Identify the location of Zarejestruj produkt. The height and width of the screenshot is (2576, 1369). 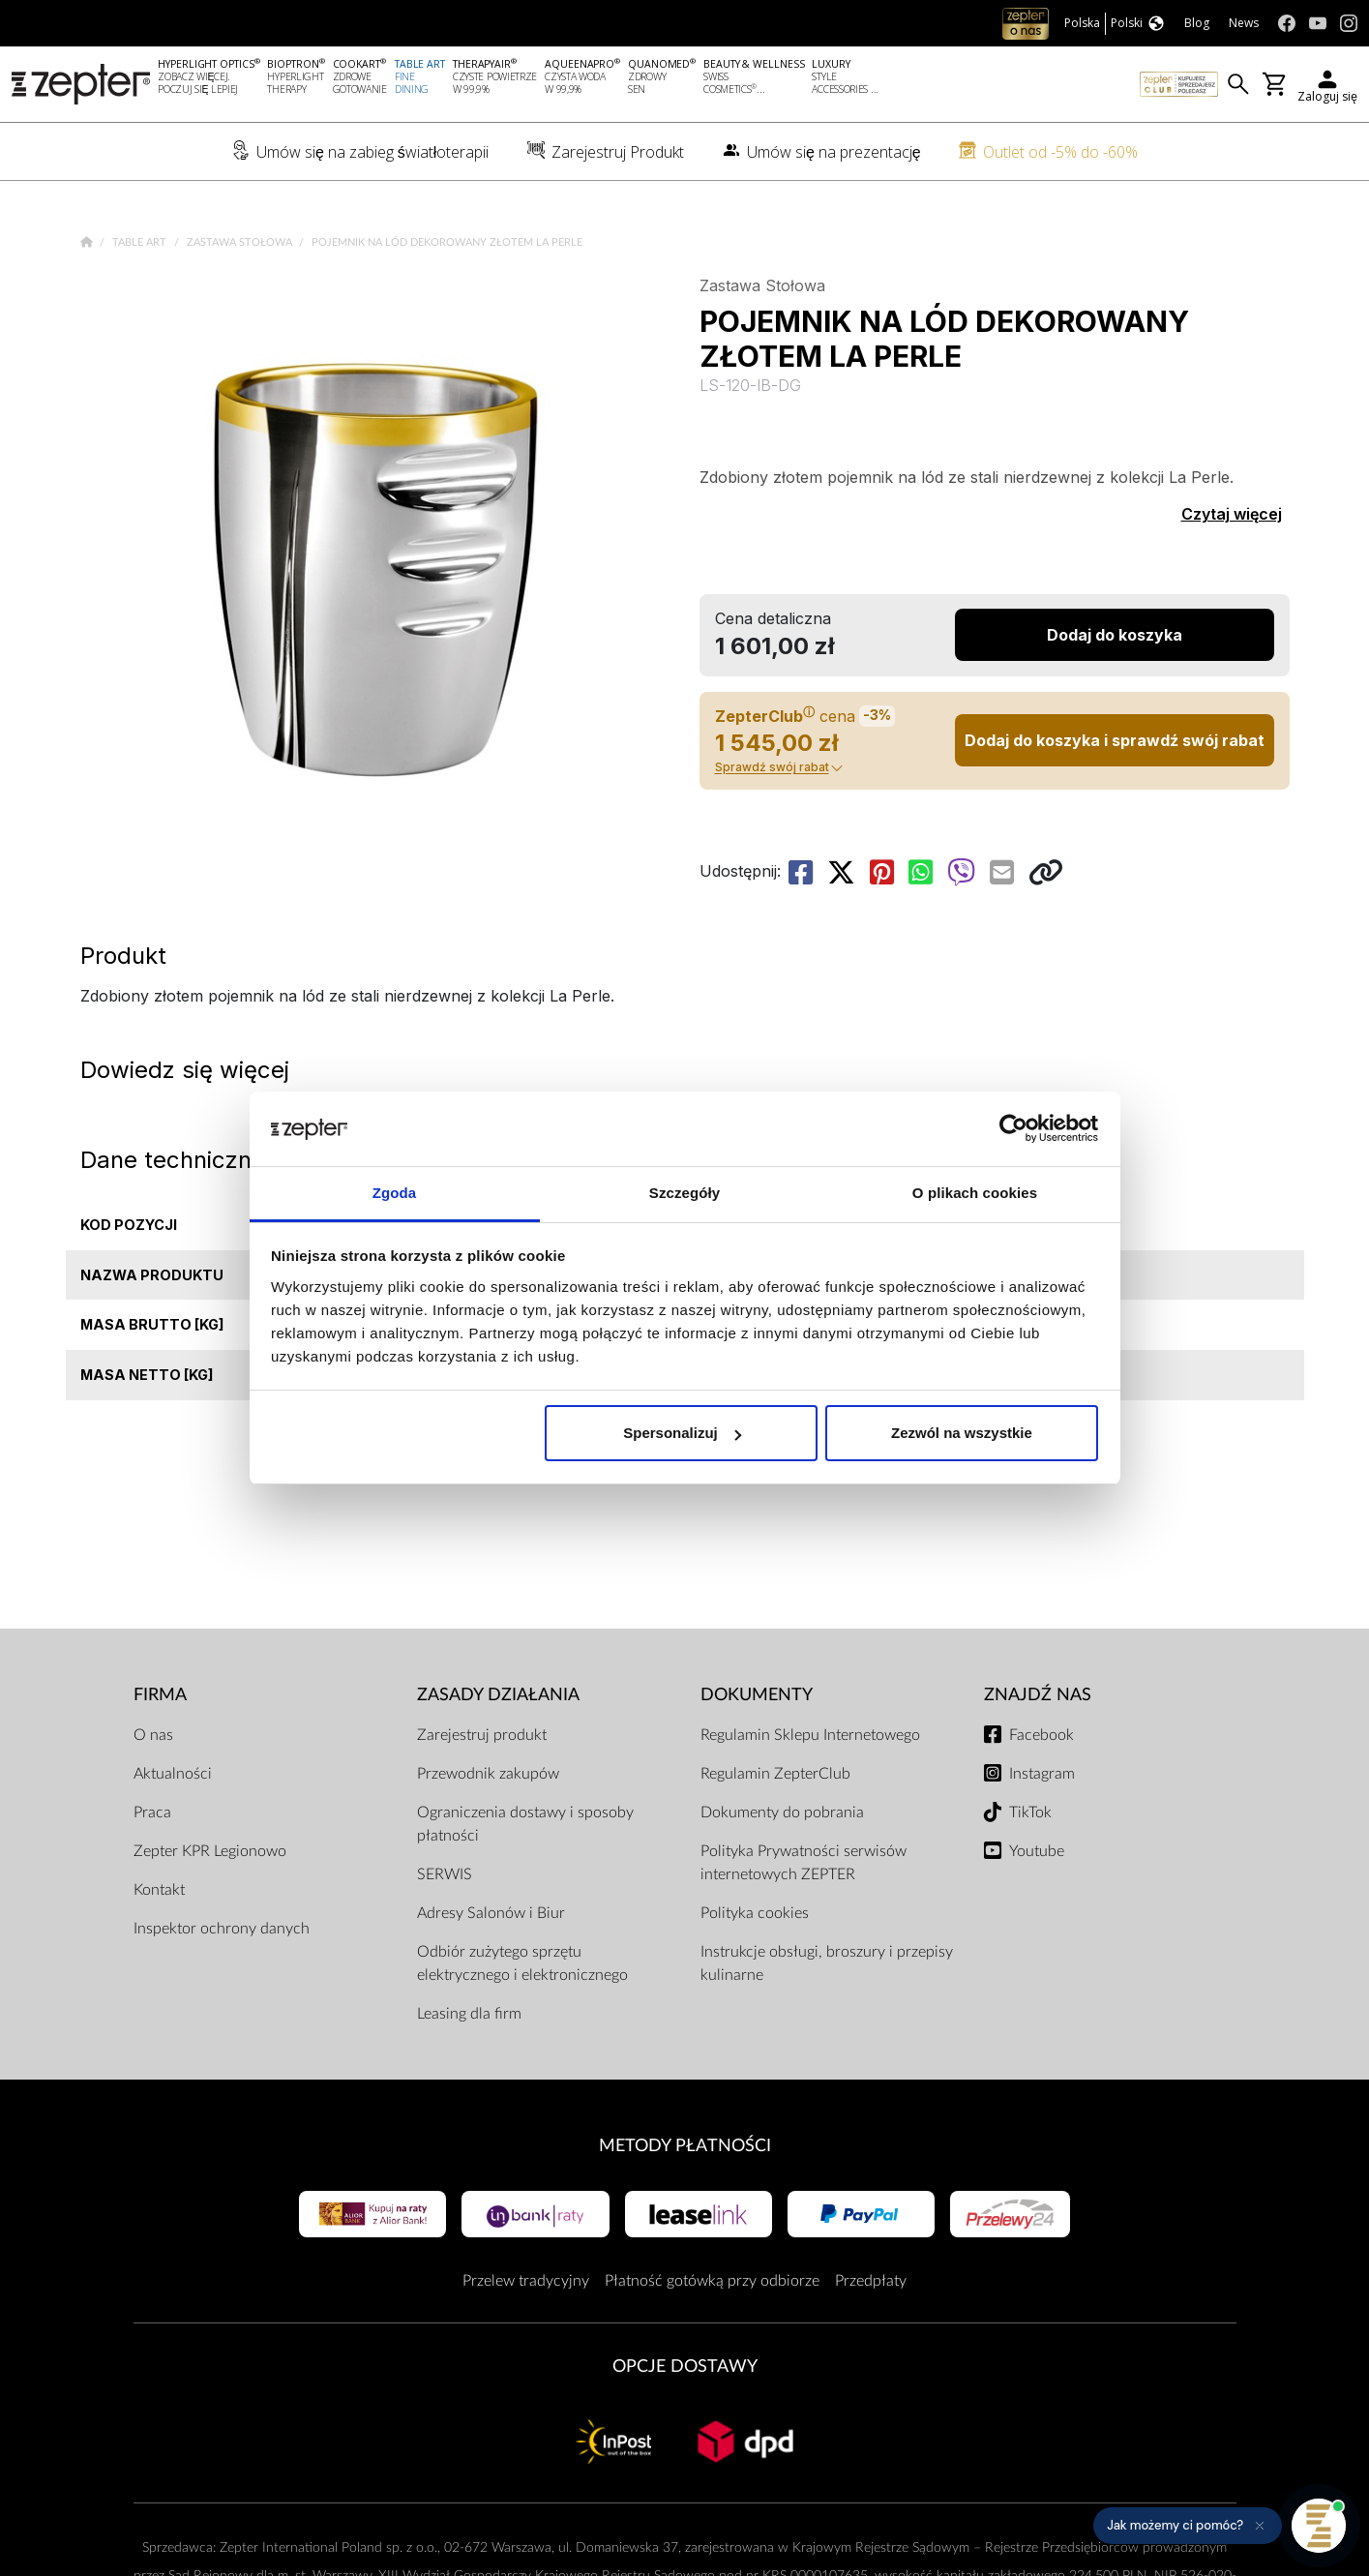
(482, 1735).